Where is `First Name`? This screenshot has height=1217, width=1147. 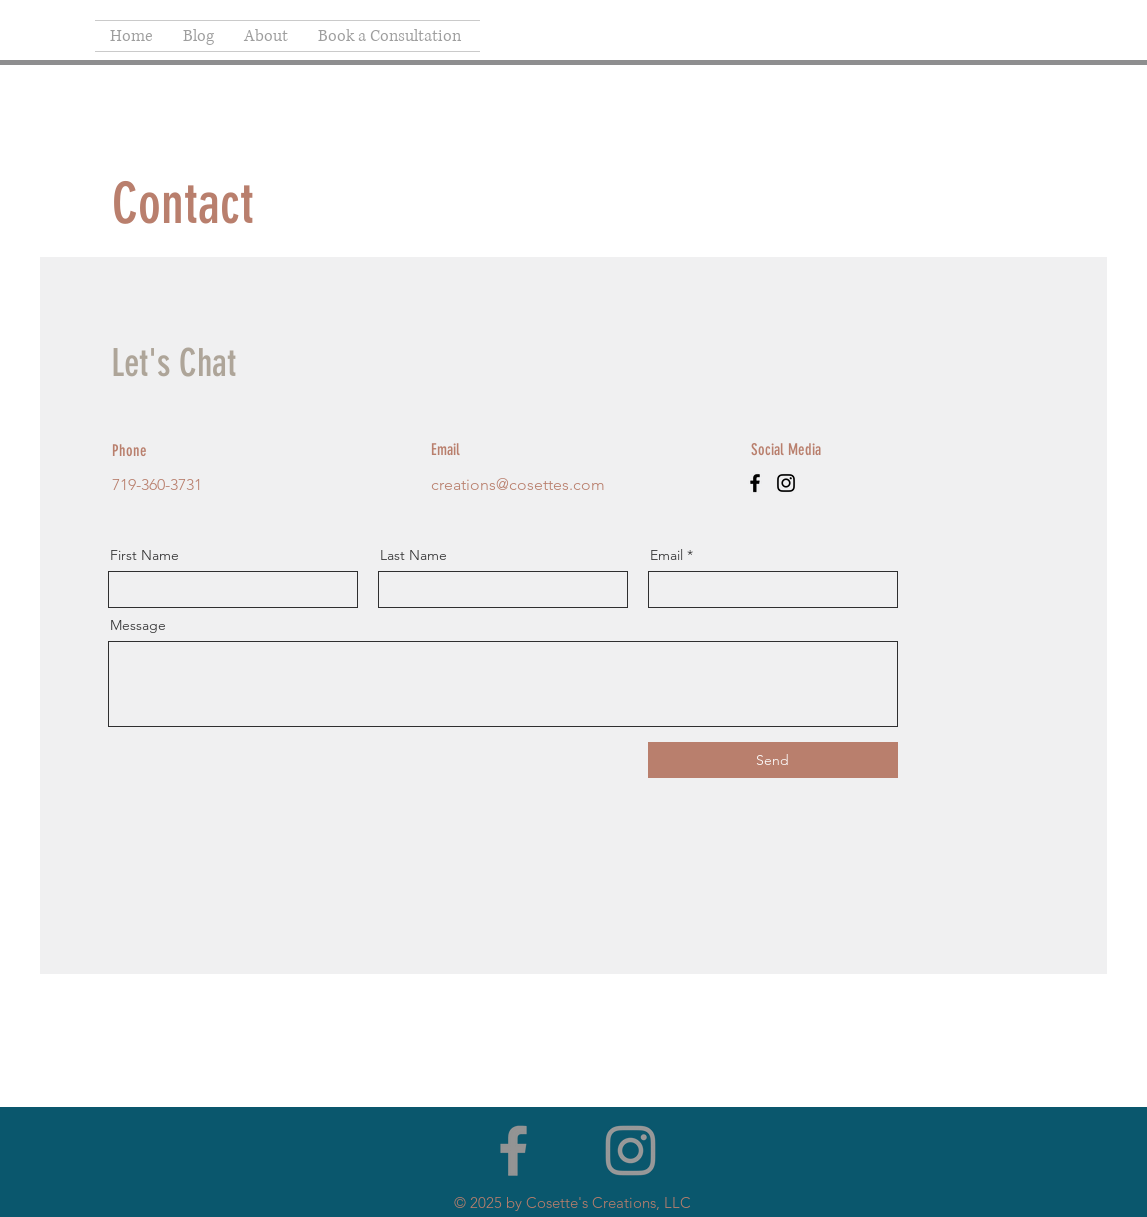
First Name is located at coordinates (144, 555).